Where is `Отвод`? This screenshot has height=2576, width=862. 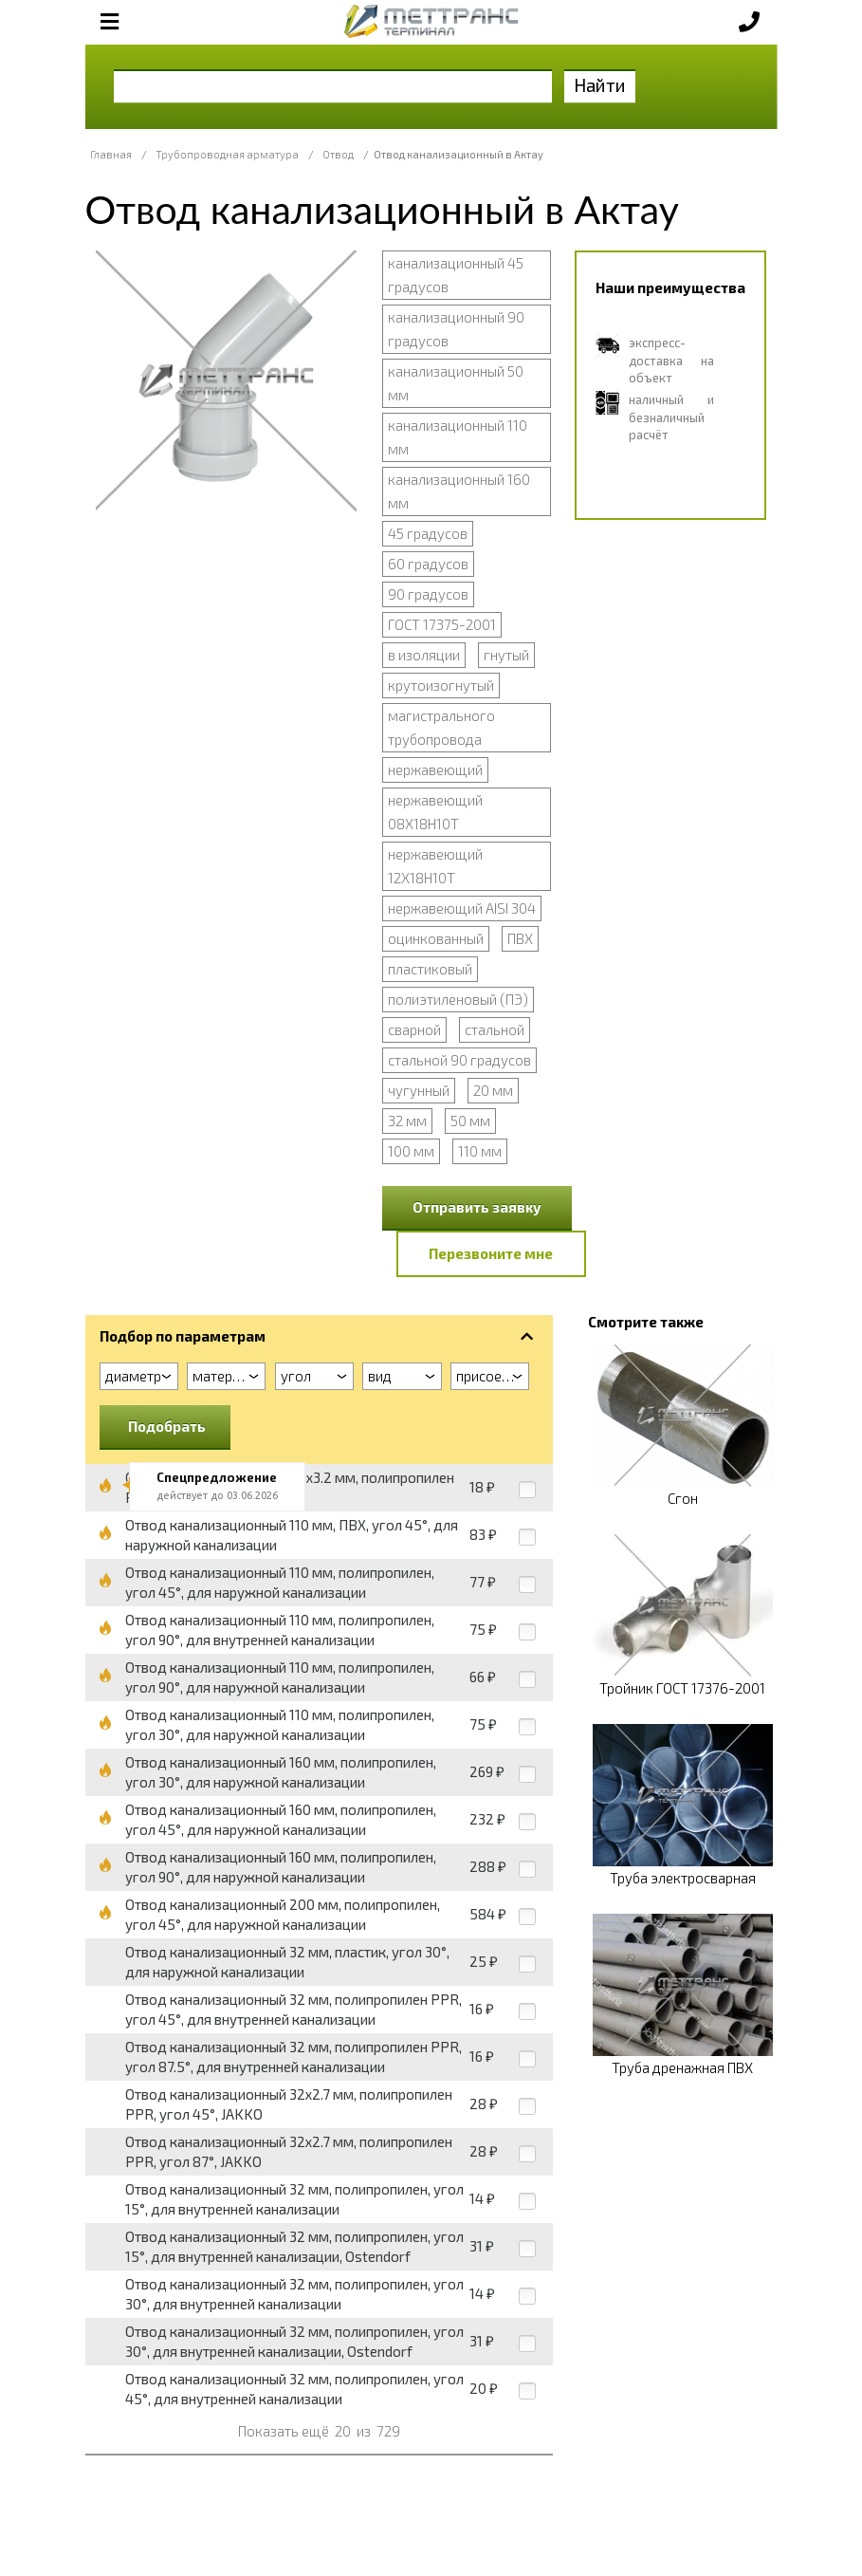
Отвод is located at coordinates (338, 154).